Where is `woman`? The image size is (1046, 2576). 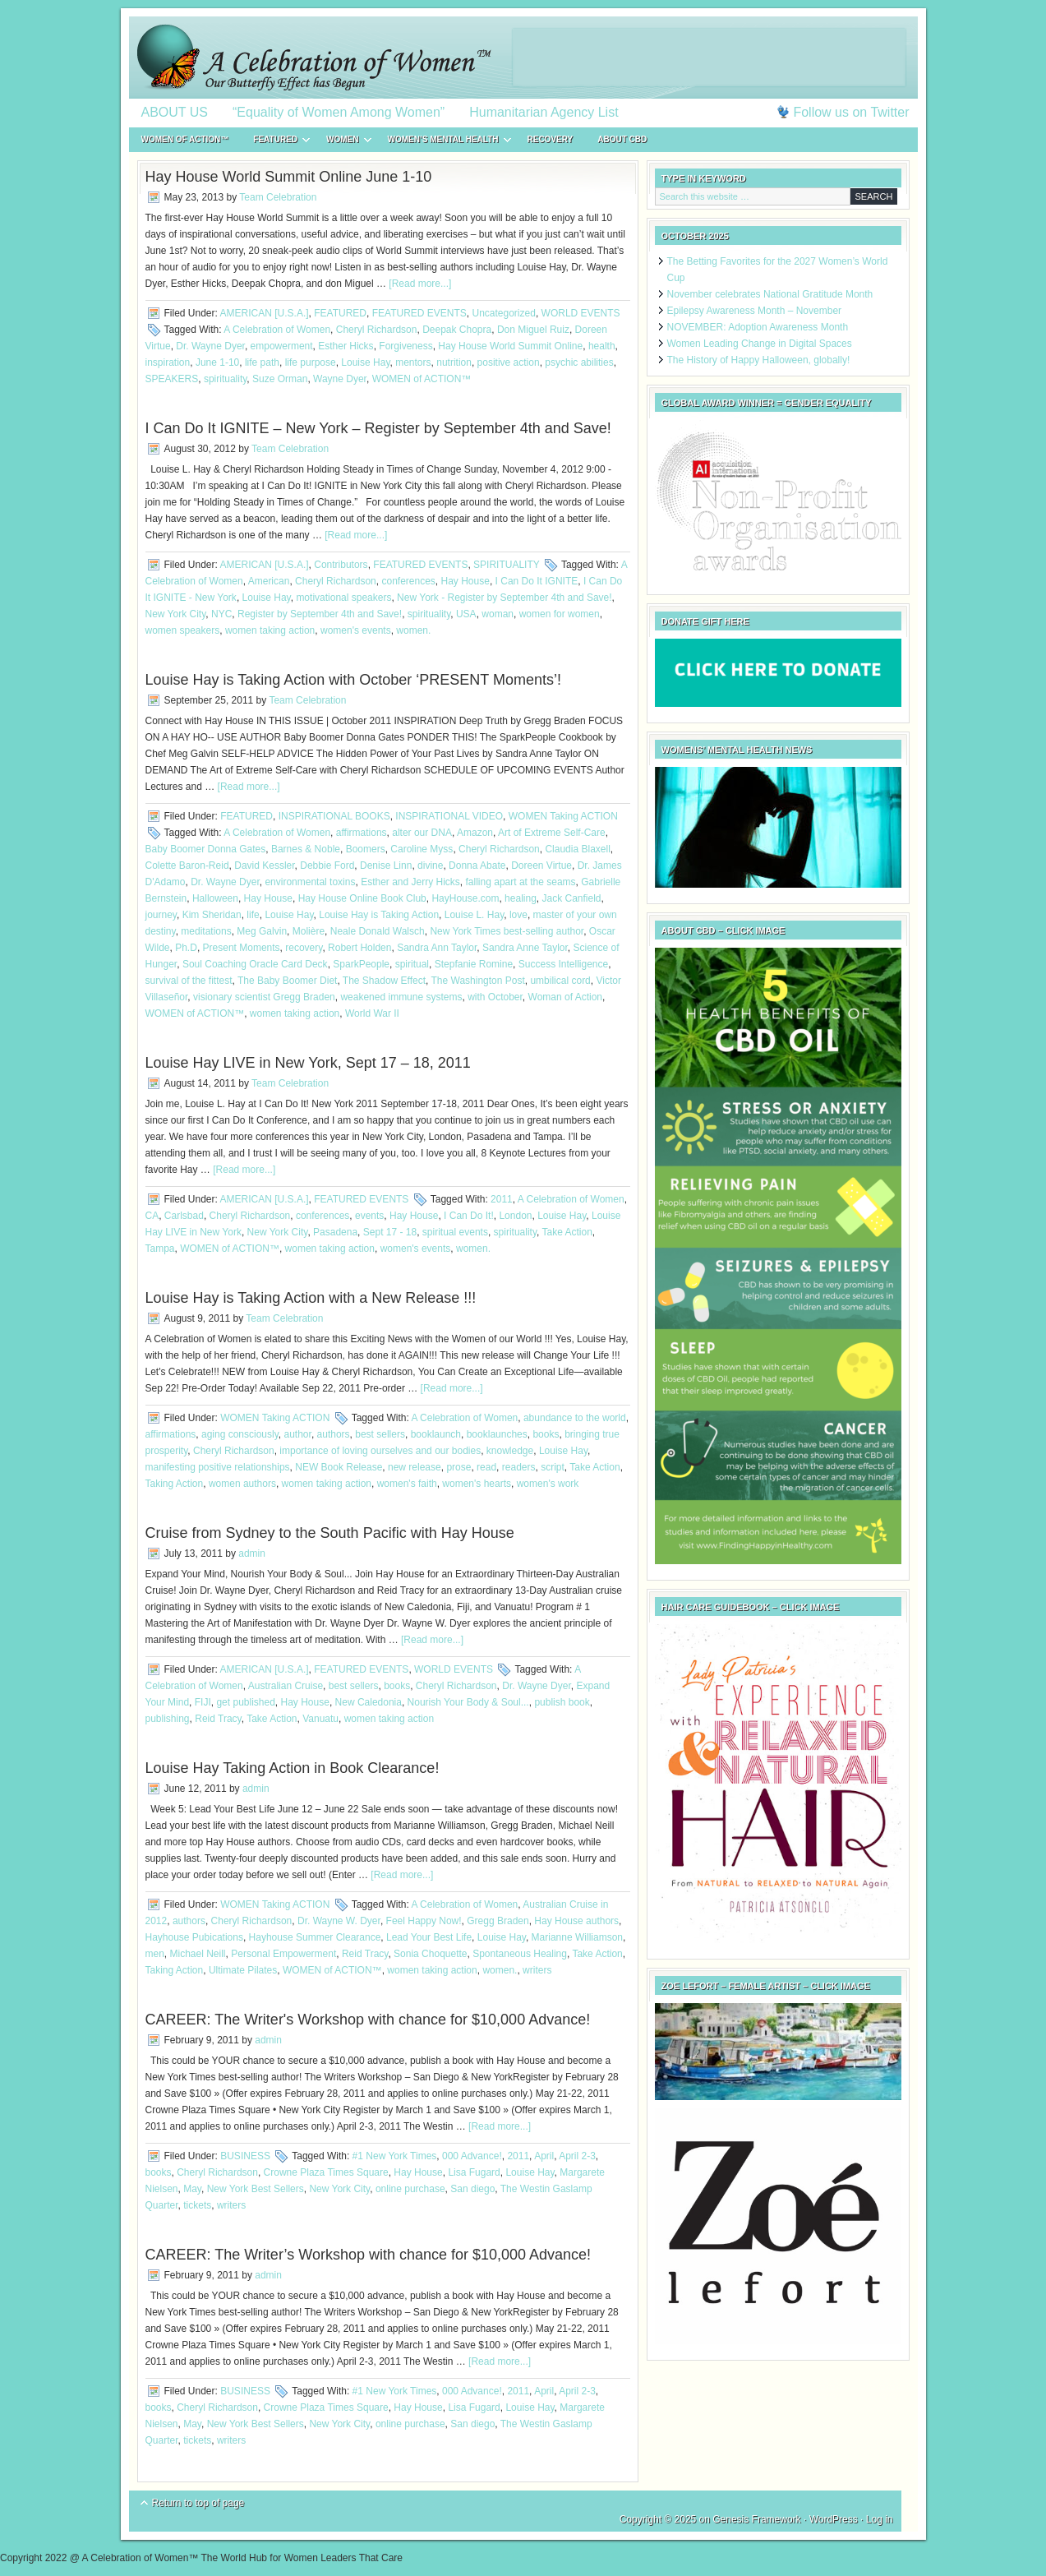 woman is located at coordinates (498, 614).